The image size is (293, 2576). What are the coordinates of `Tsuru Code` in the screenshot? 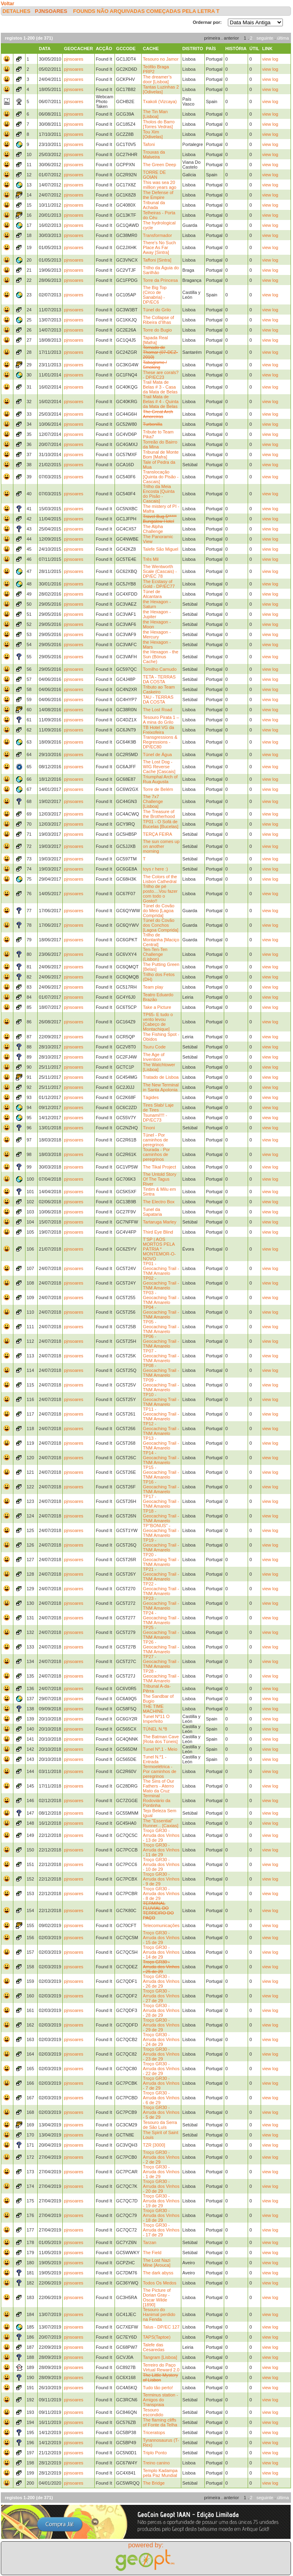 It's located at (154, 1046).